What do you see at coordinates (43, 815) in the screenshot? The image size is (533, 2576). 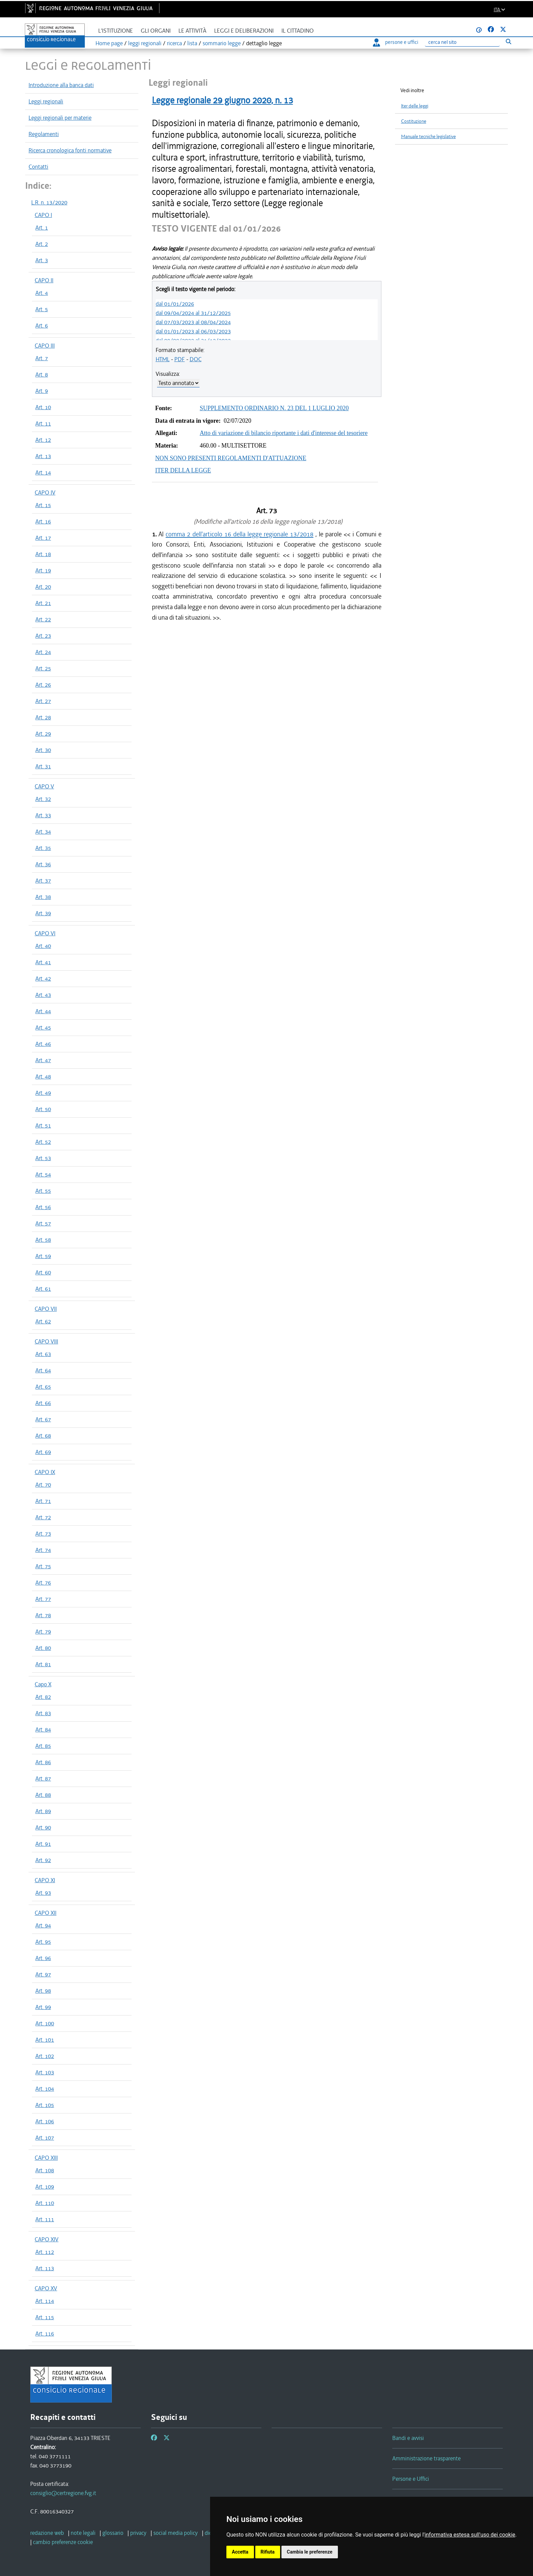 I see `Art. 33` at bounding box center [43, 815].